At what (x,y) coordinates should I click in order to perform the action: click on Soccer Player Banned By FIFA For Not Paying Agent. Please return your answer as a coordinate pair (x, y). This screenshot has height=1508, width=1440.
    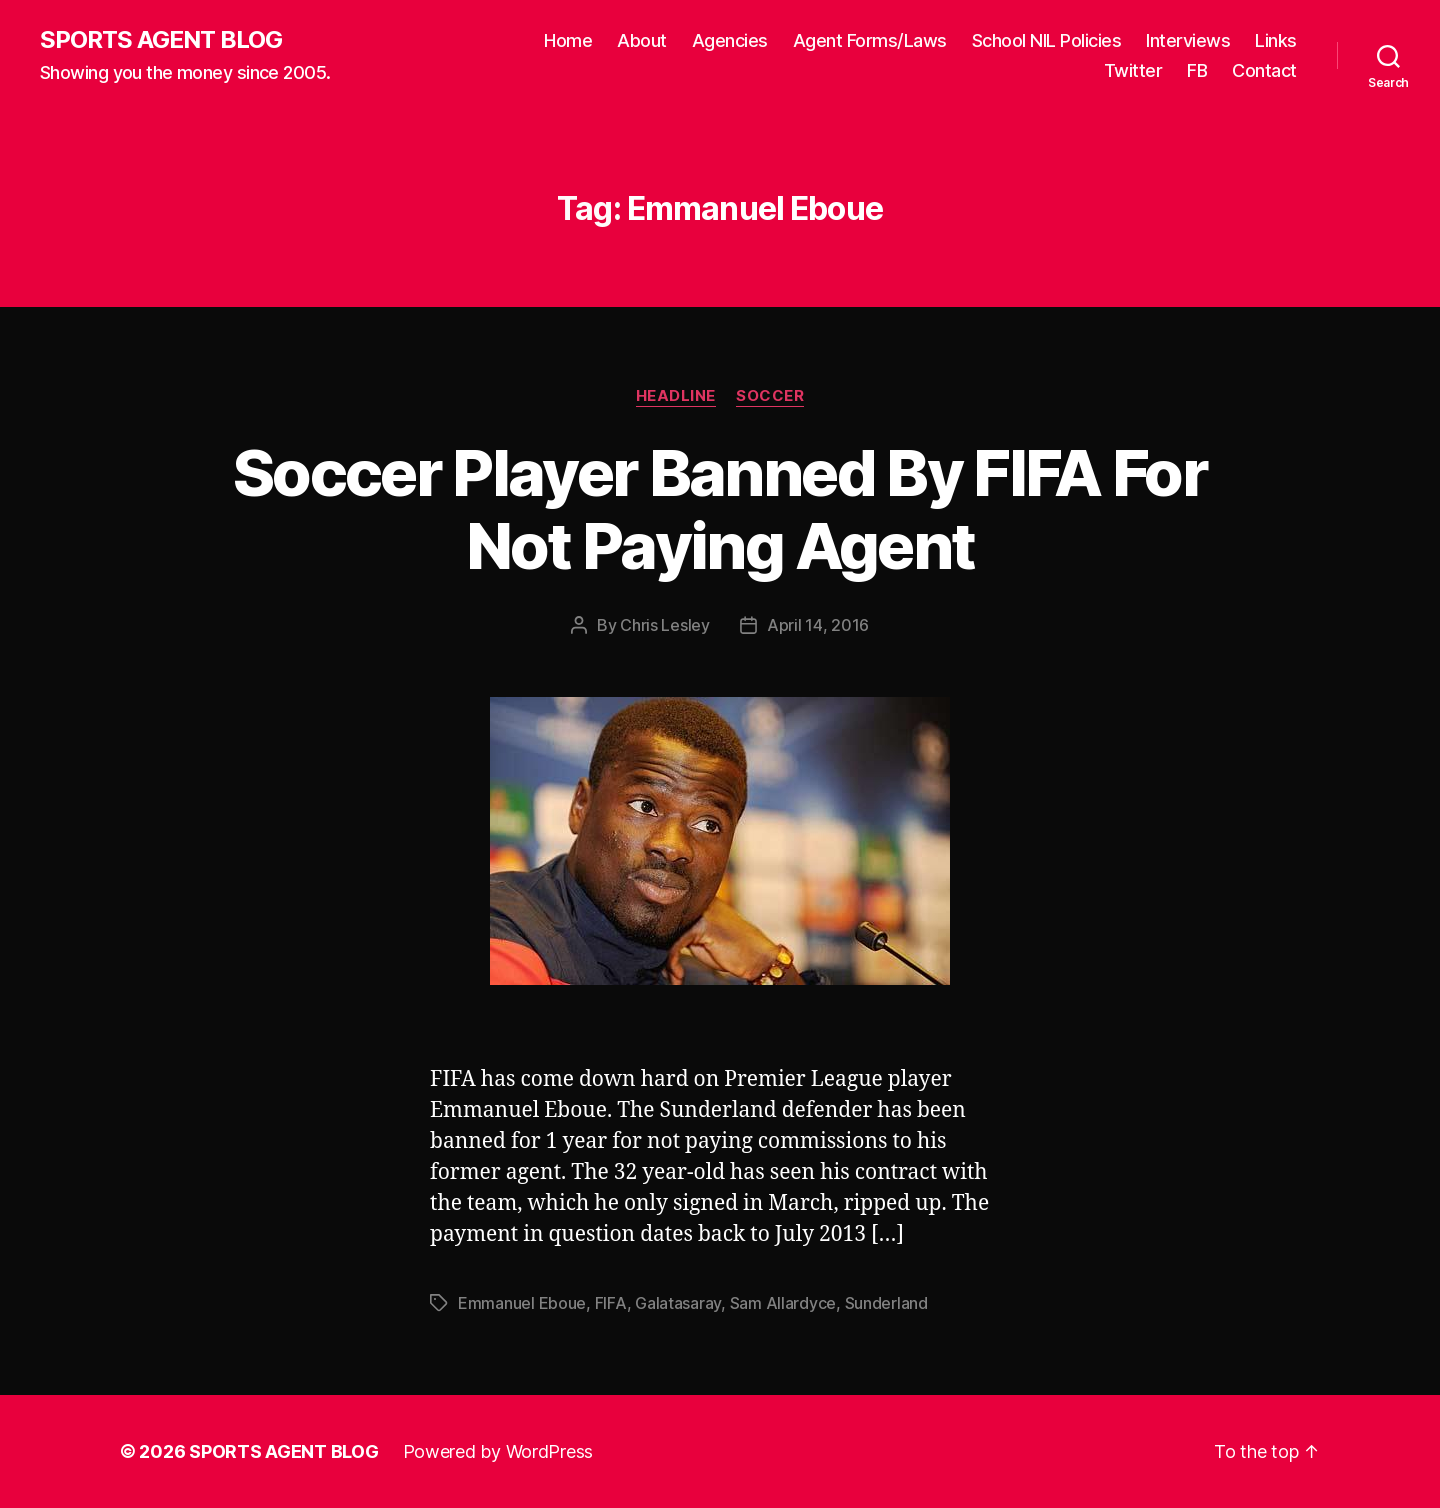
    Looking at the image, I should click on (720, 509).